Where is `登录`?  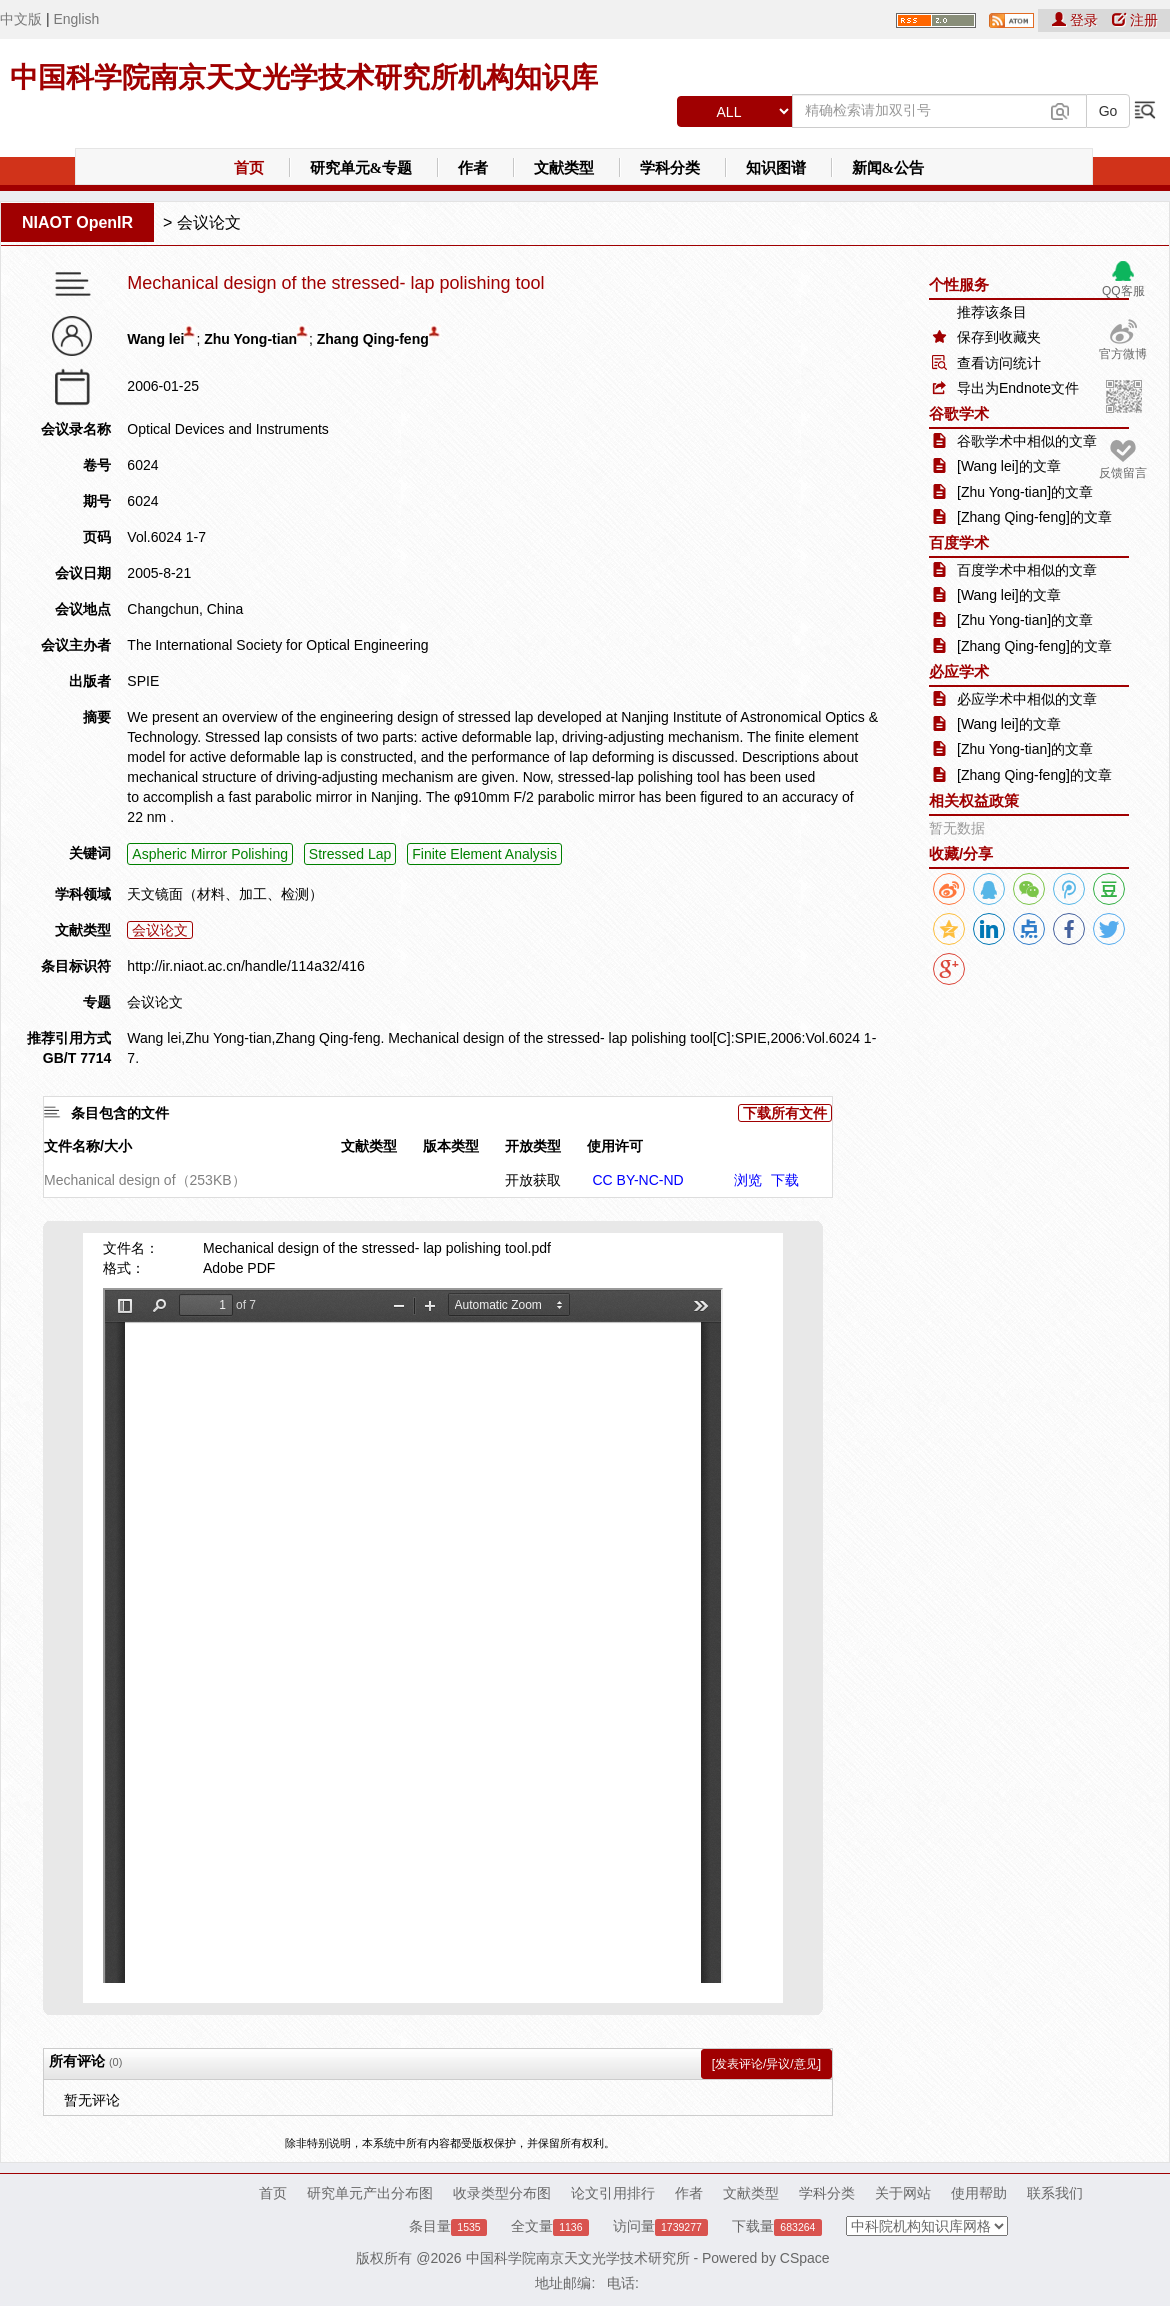 登录 is located at coordinates (1077, 20).